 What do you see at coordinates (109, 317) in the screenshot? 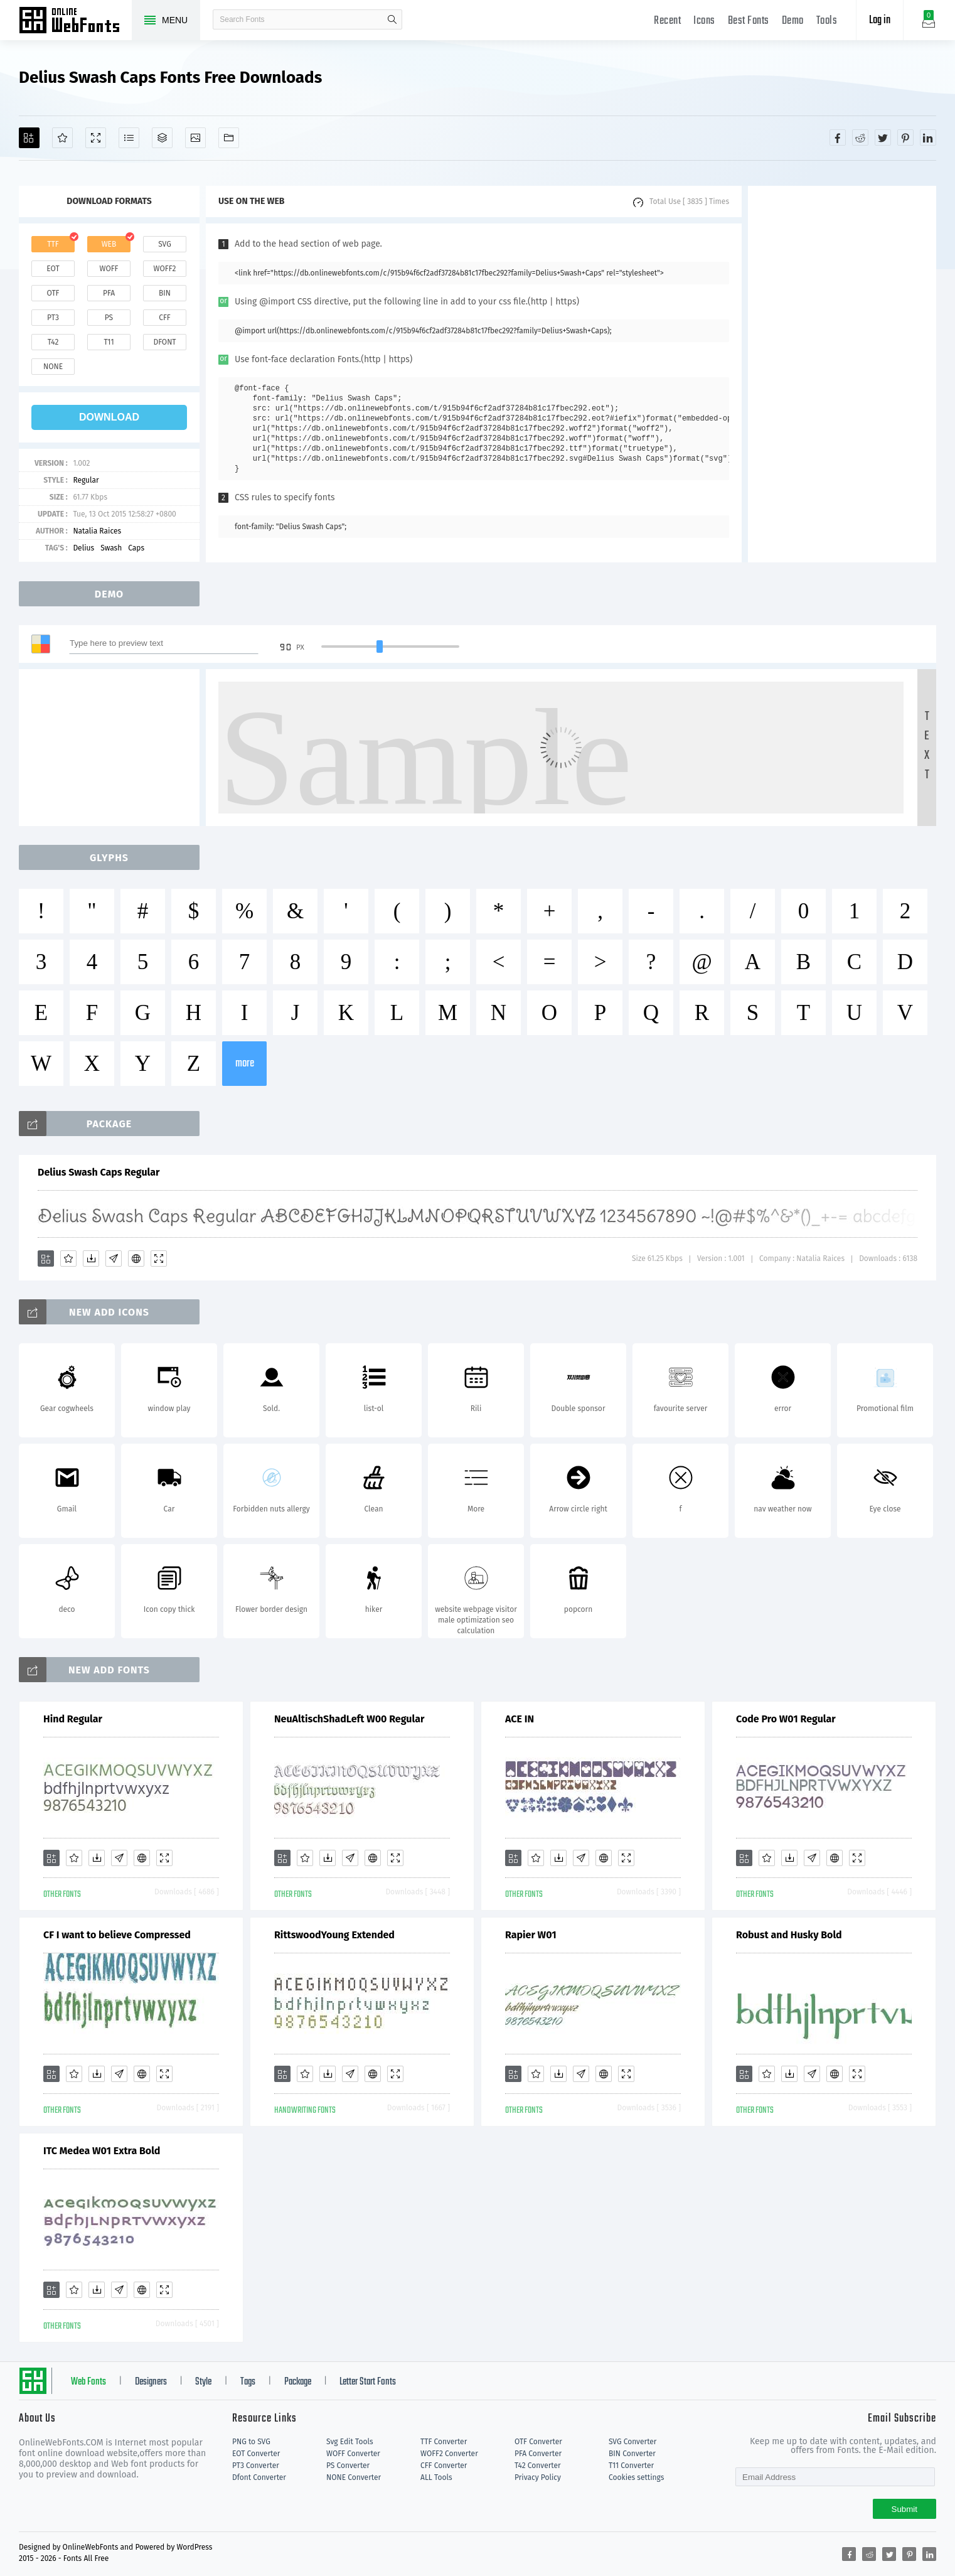
I see `ps` at bounding box center [109, 317].